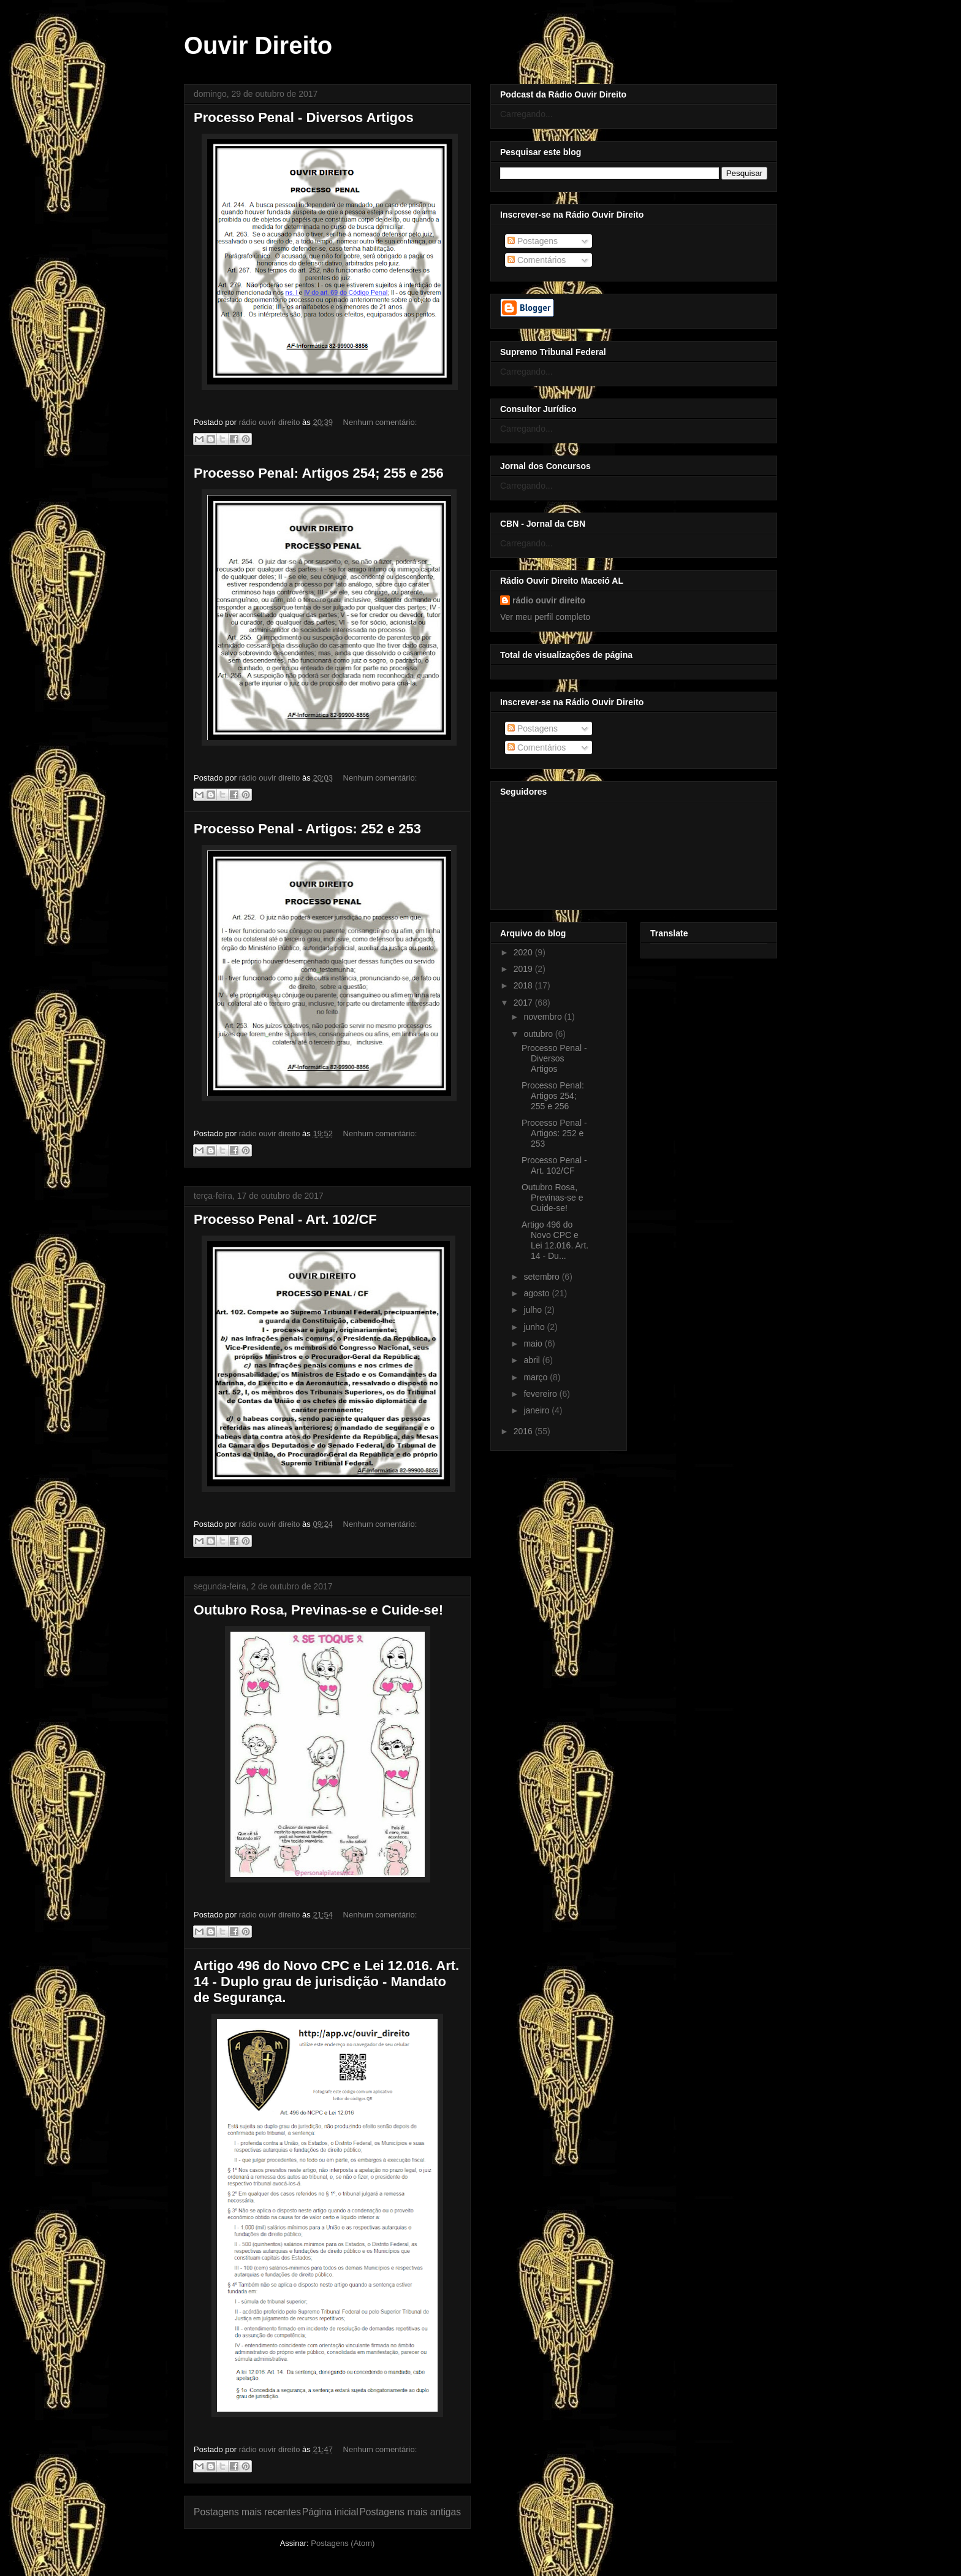 The width and height of the screenshot is (961, 2576). What do you see at coordinates (536, 1377) in the screenshot?
I see `março` at bounding box center [536, 1377].